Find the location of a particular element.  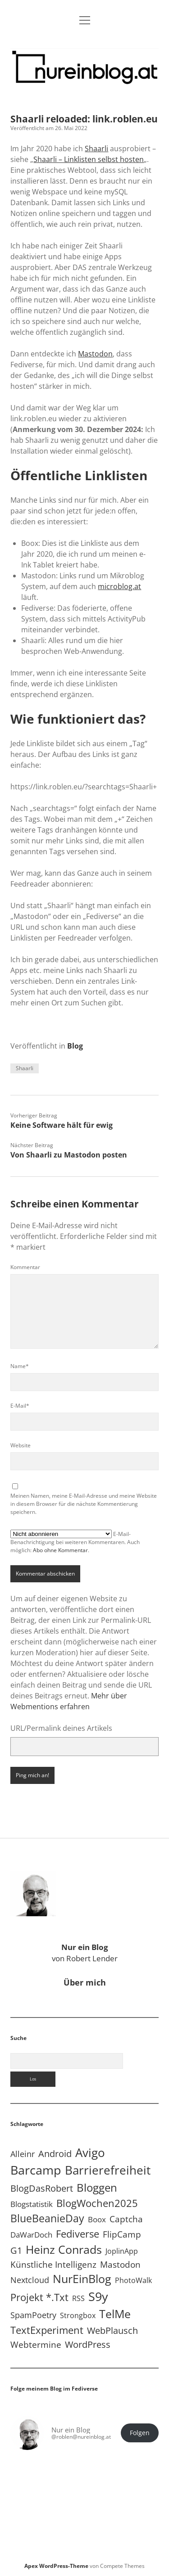

BlogDasRobert [BlogDasRobert (27 Einträge)] is located at coordinates (41, 2188).